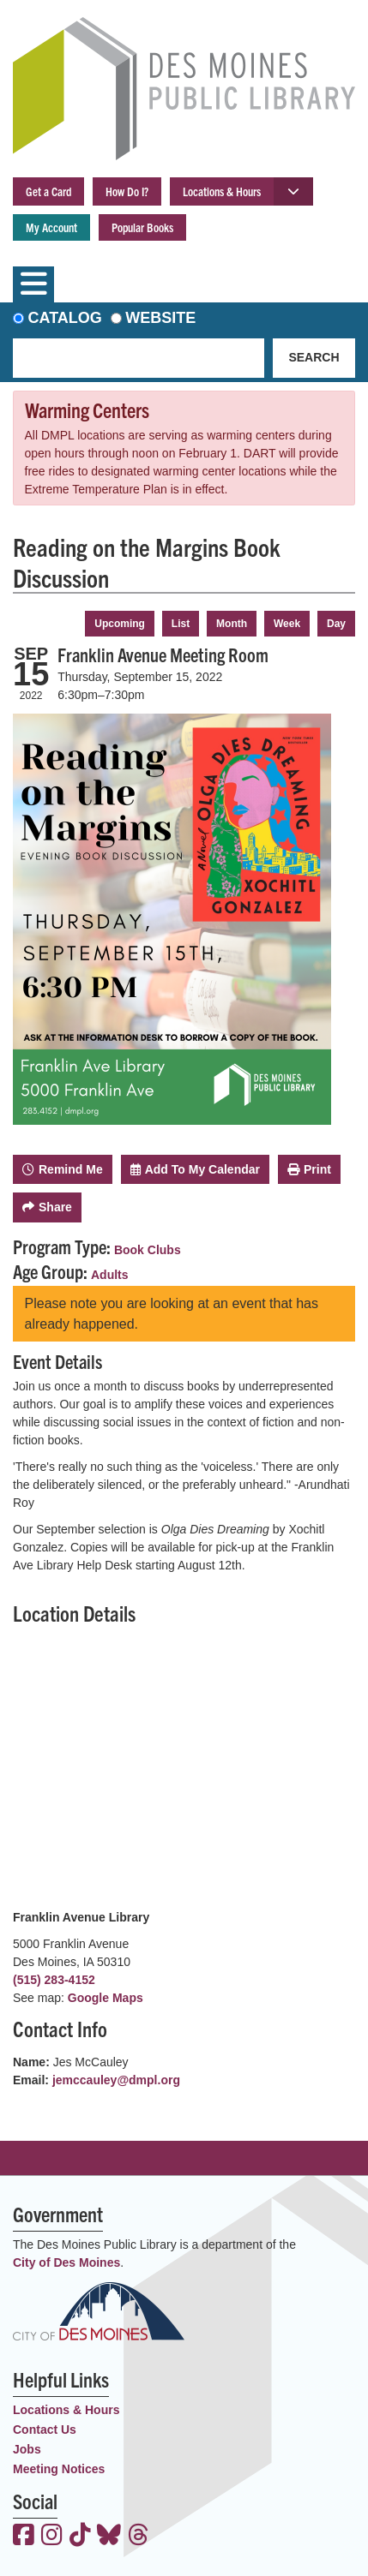 The height and width of the screenshot is (2576, 368). I want to click on [View the Des Moines Public Library on TikTok], so click(80, 2536).